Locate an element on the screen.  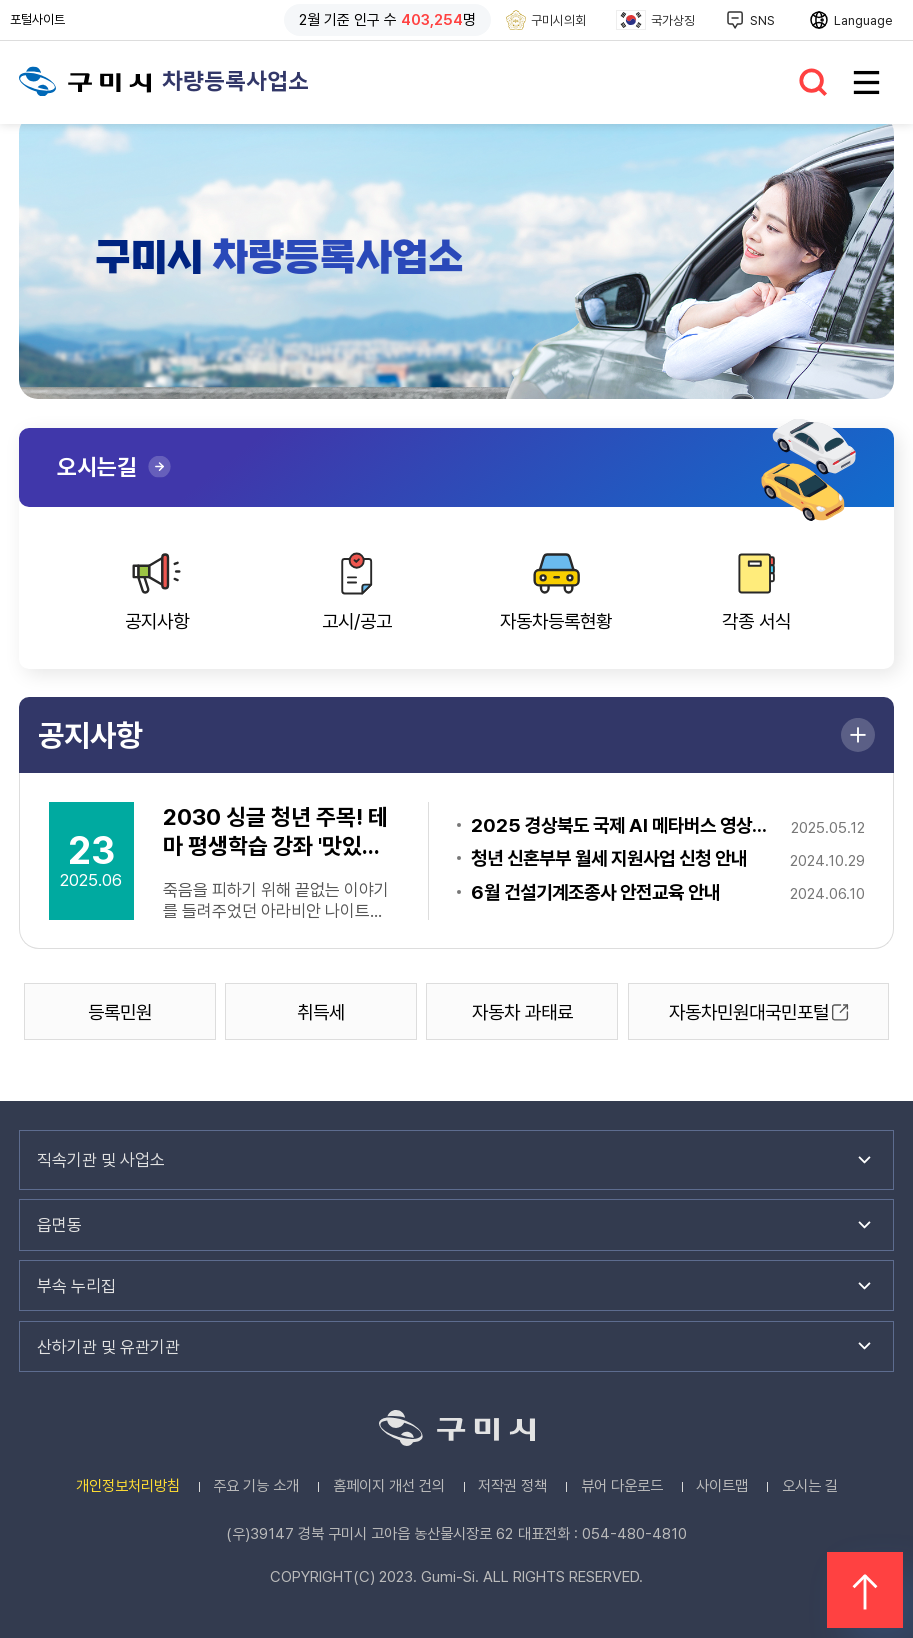
오시는 길 is located at coordinates (810, 1486).